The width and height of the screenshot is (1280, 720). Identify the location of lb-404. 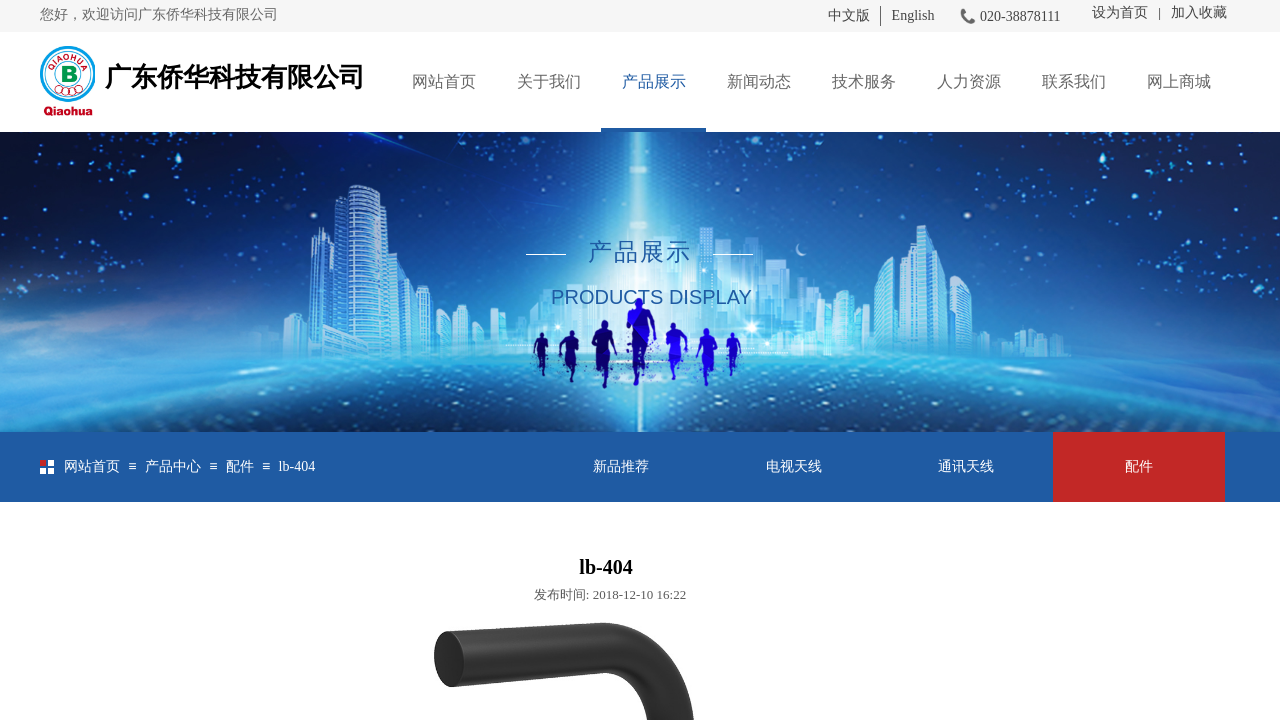
(297, 466).